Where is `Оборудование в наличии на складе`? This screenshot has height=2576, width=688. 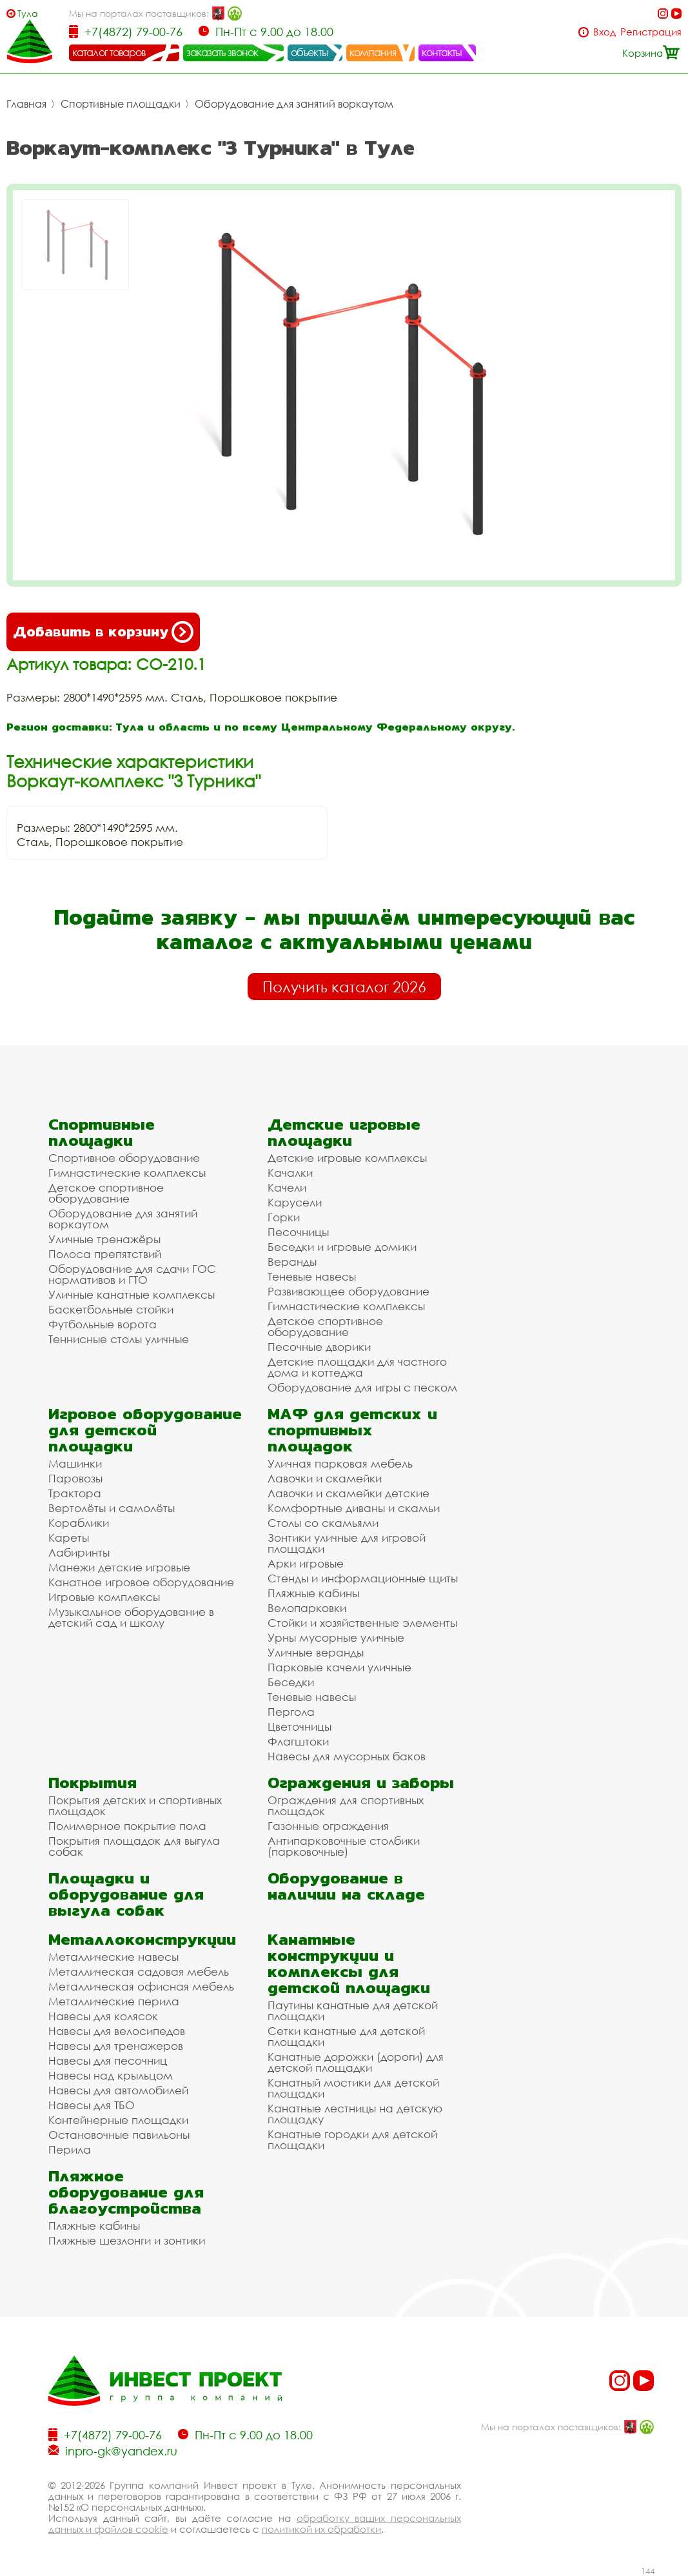
Оборудование в наличии на складе is located at coordinates (346, 1886).